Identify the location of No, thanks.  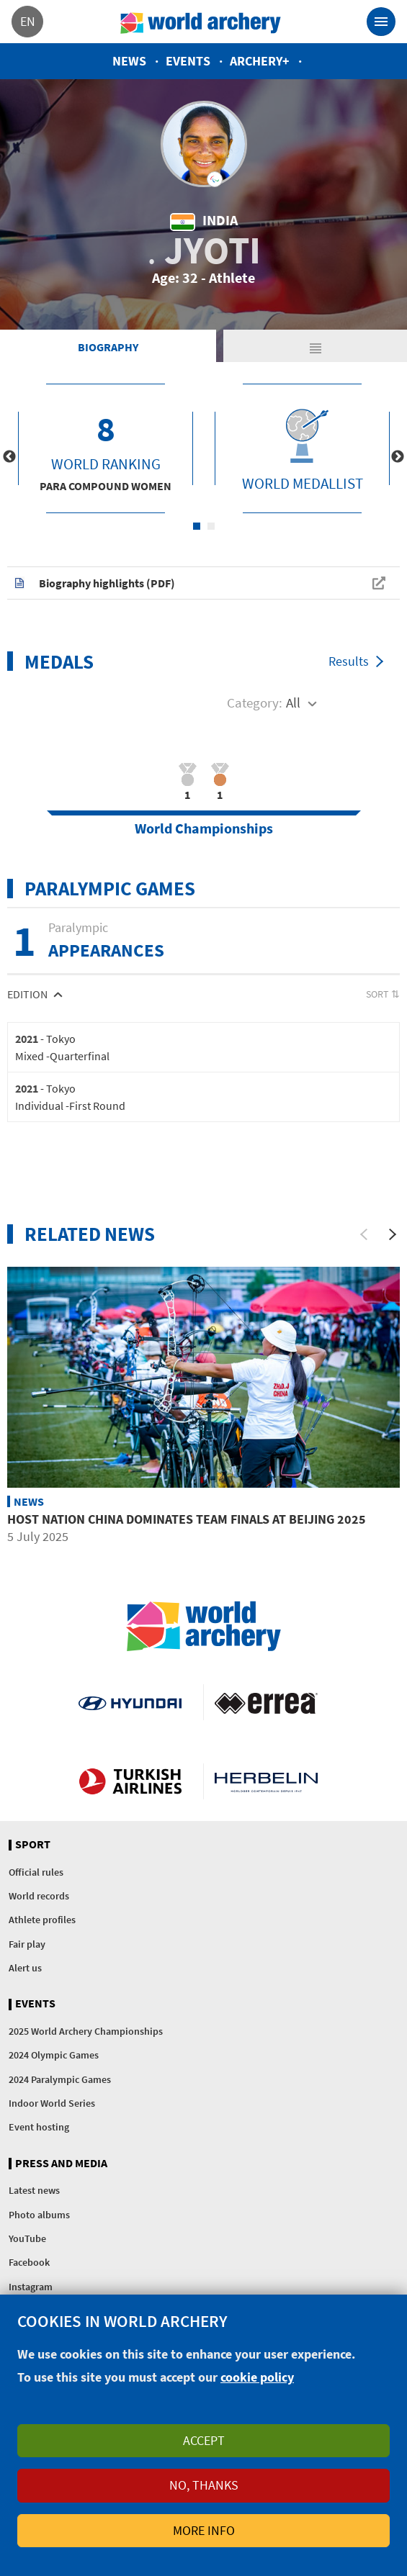
(203, 2485).